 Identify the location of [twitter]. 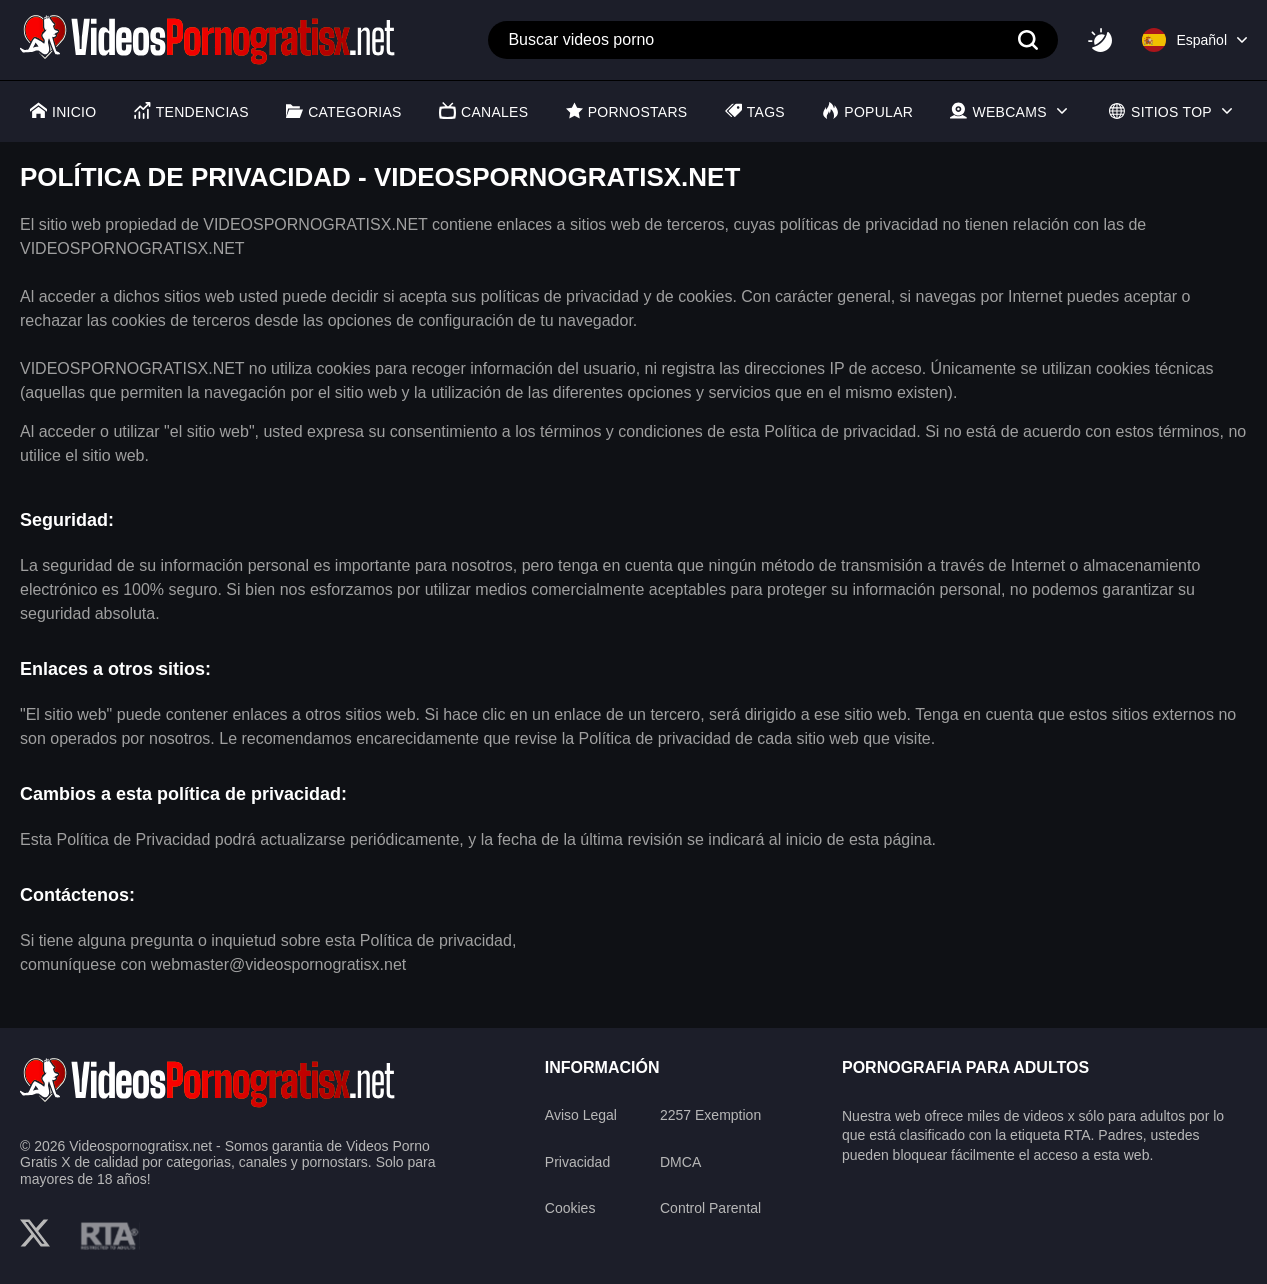
(35, 1236).